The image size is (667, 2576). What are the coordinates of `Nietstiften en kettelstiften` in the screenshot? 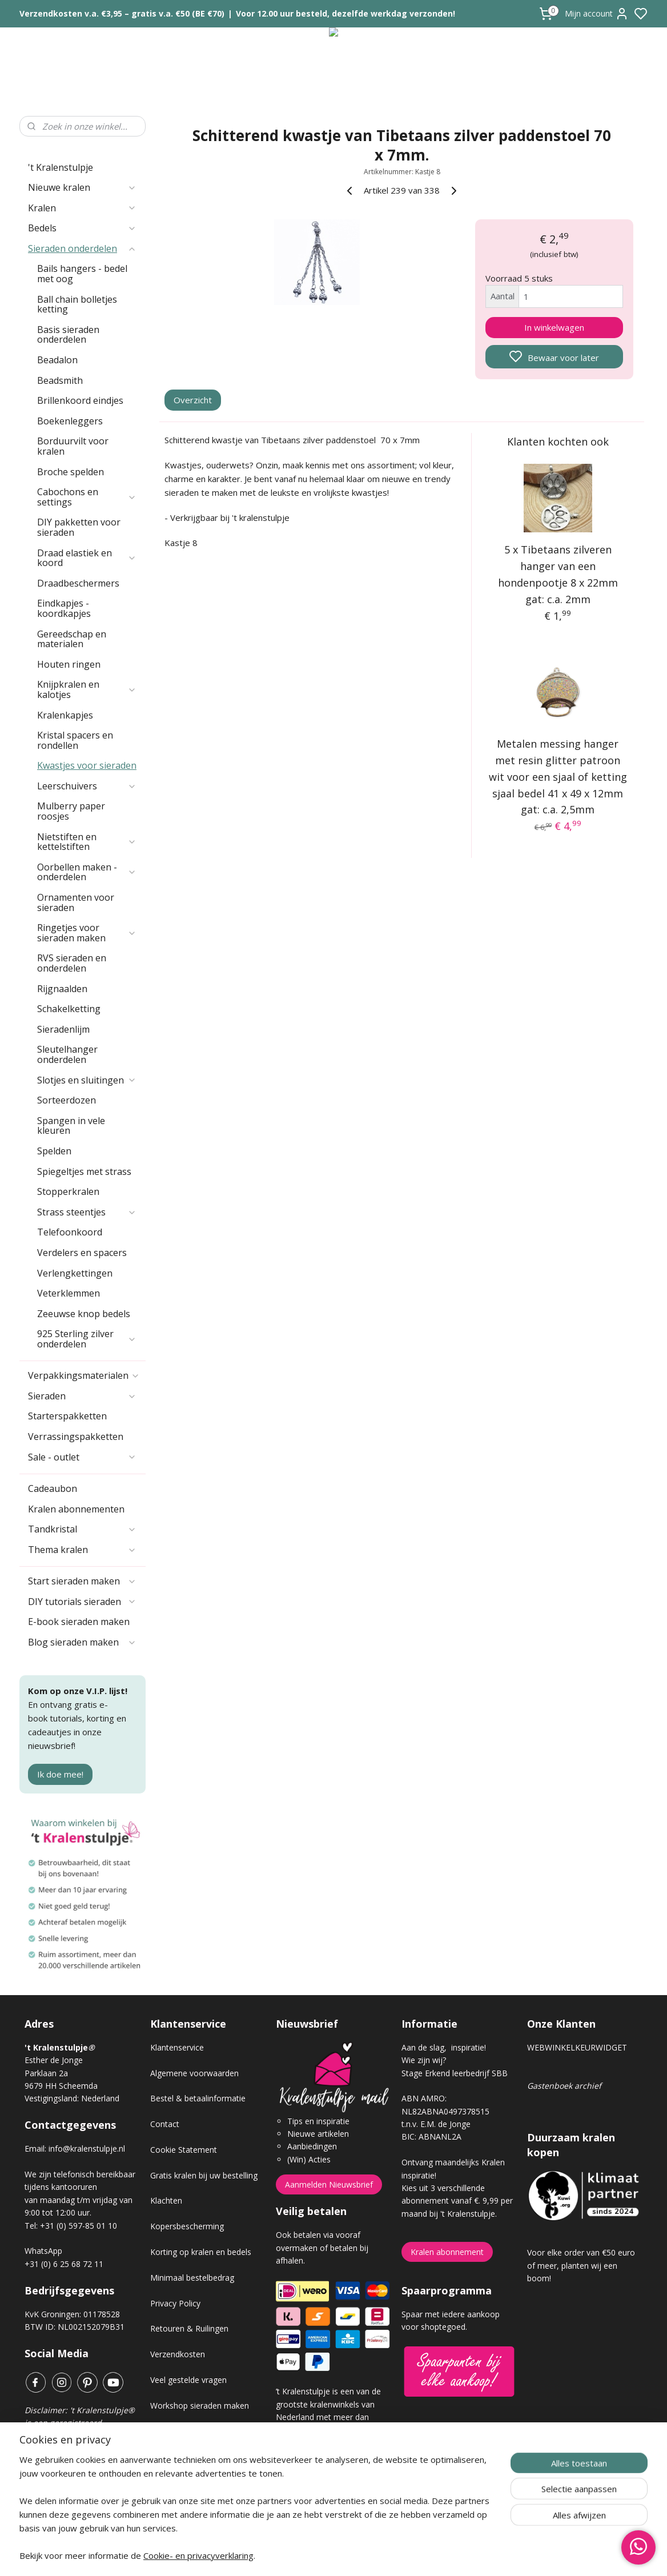 It's located at (86, 841).